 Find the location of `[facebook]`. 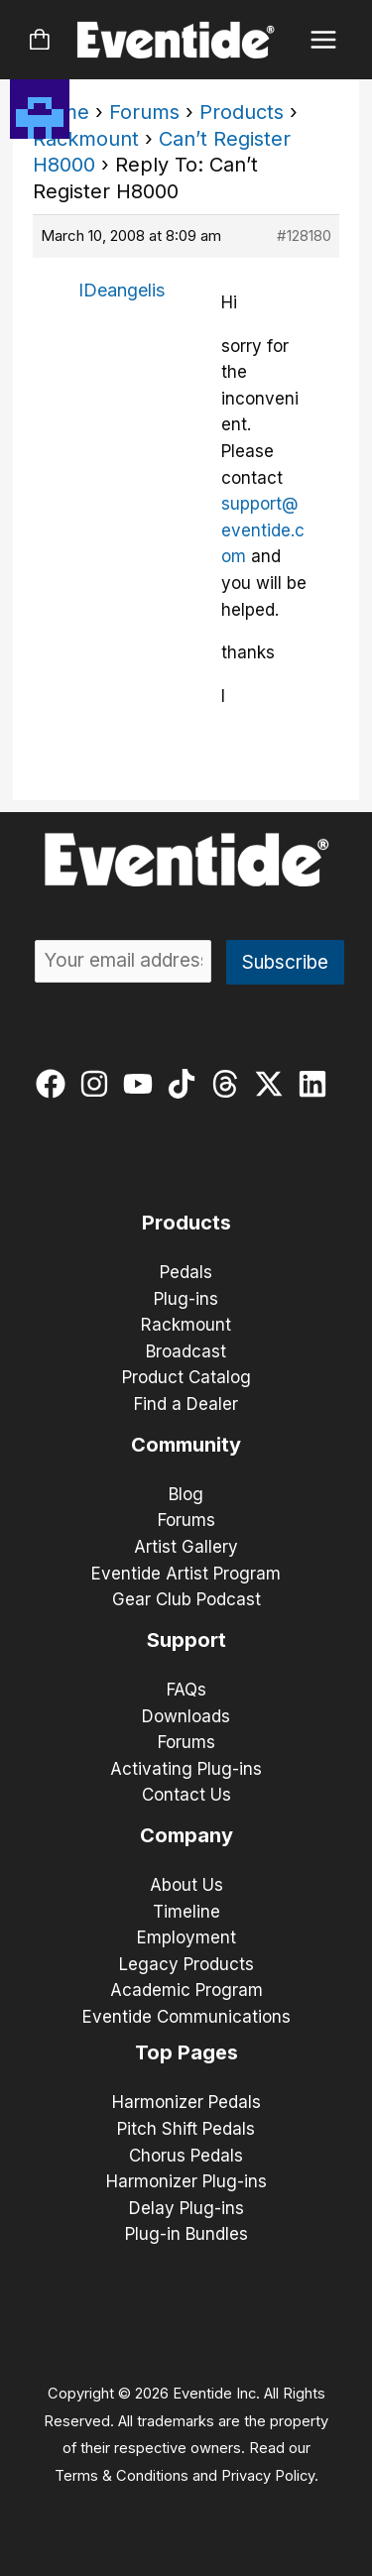

[facebook] is located at coordinates (55, 1084).